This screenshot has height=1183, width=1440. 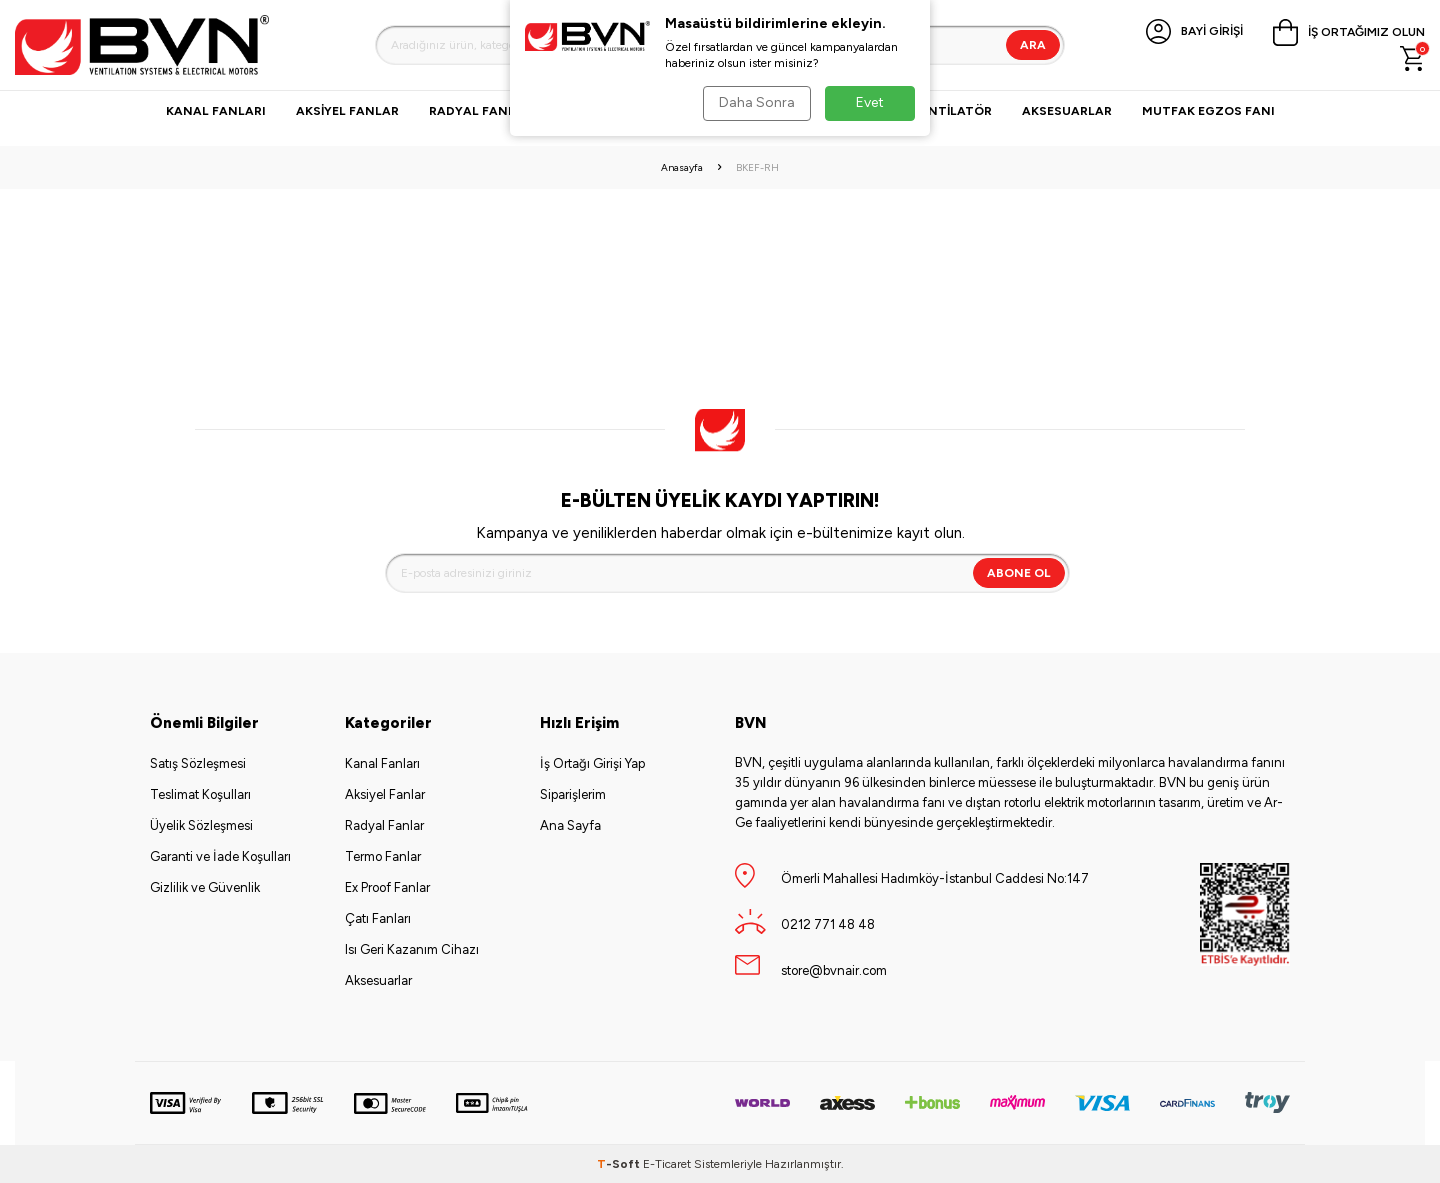 I want to click on Aksesuarlar, so click(x=1067, y=111).